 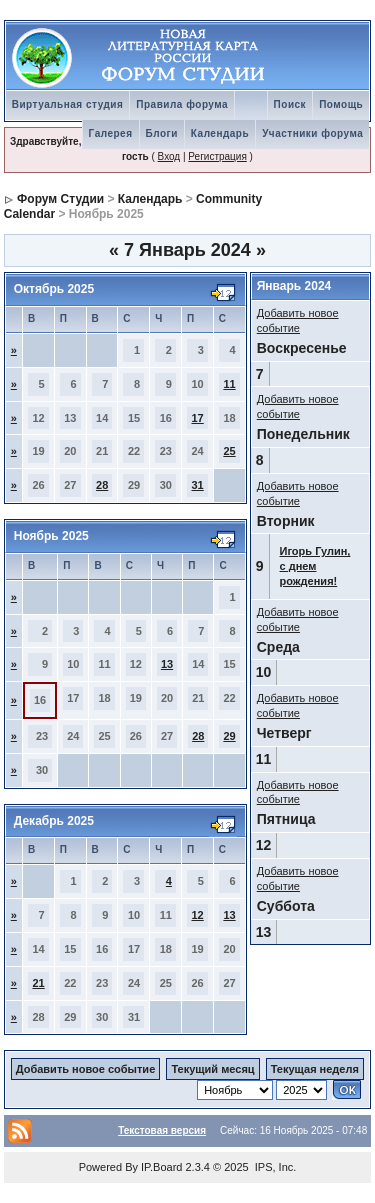 I want to click on Текущий месяц, so click(x=212, y=1069).